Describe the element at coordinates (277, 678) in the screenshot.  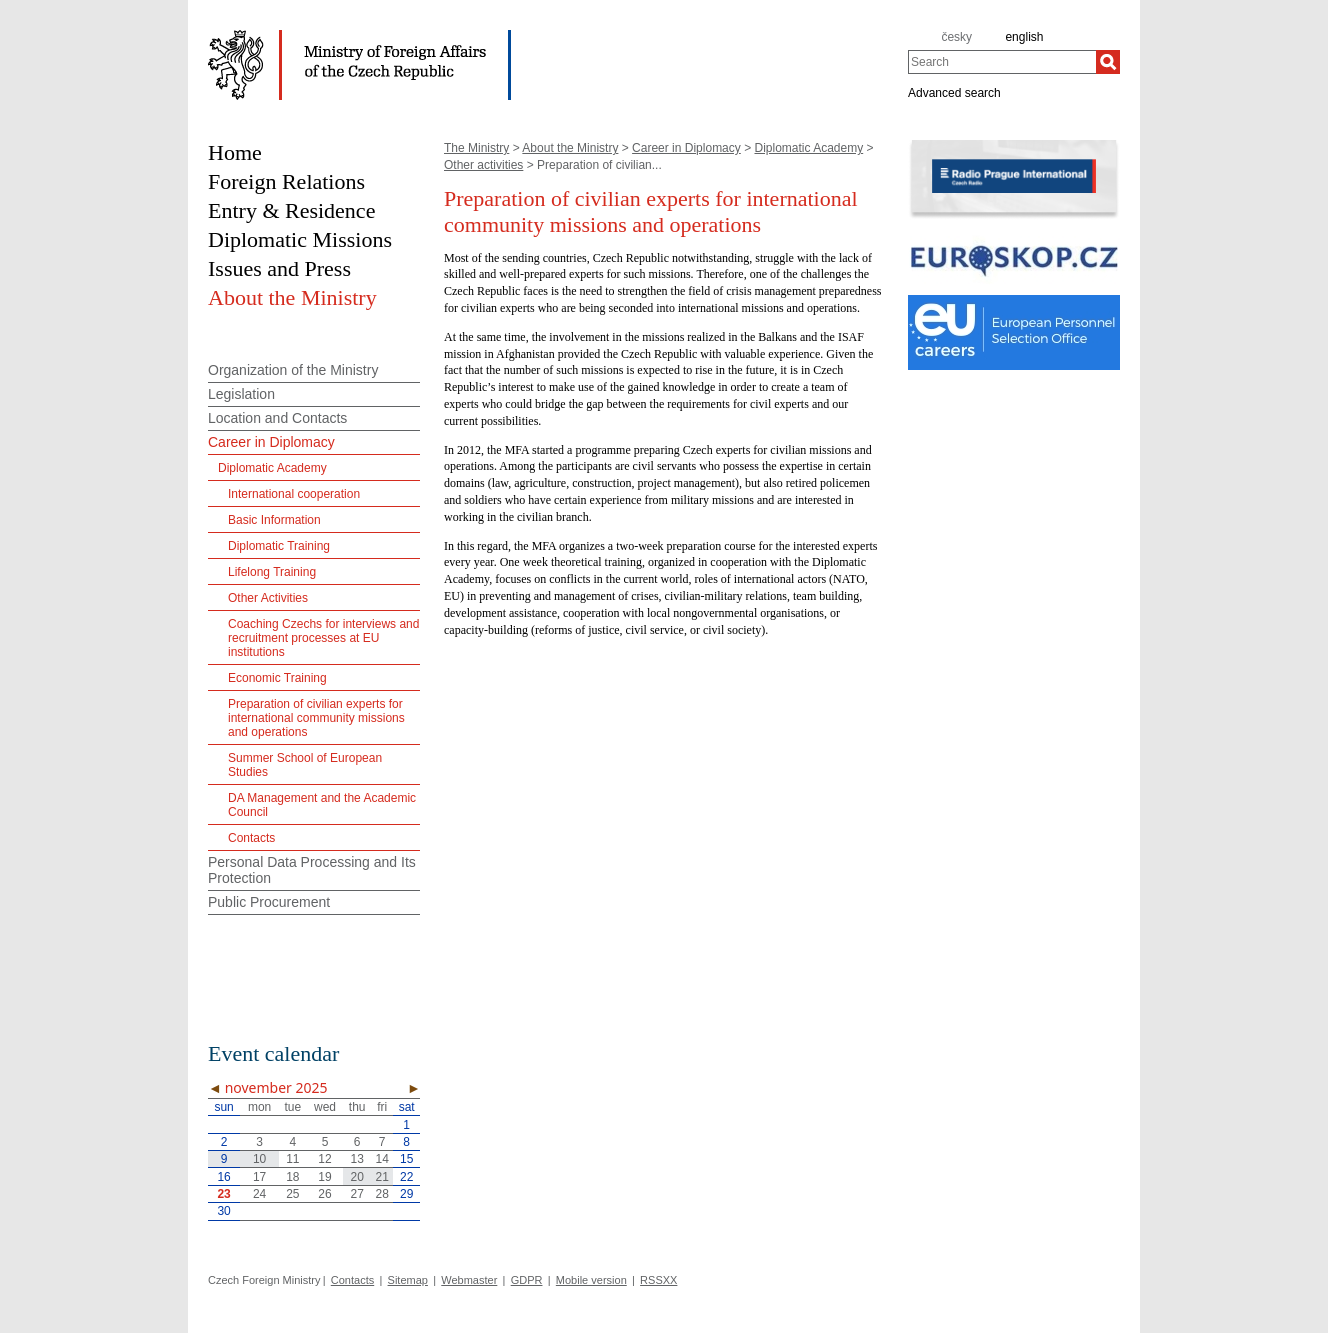
I see `Economic Training` at that location.